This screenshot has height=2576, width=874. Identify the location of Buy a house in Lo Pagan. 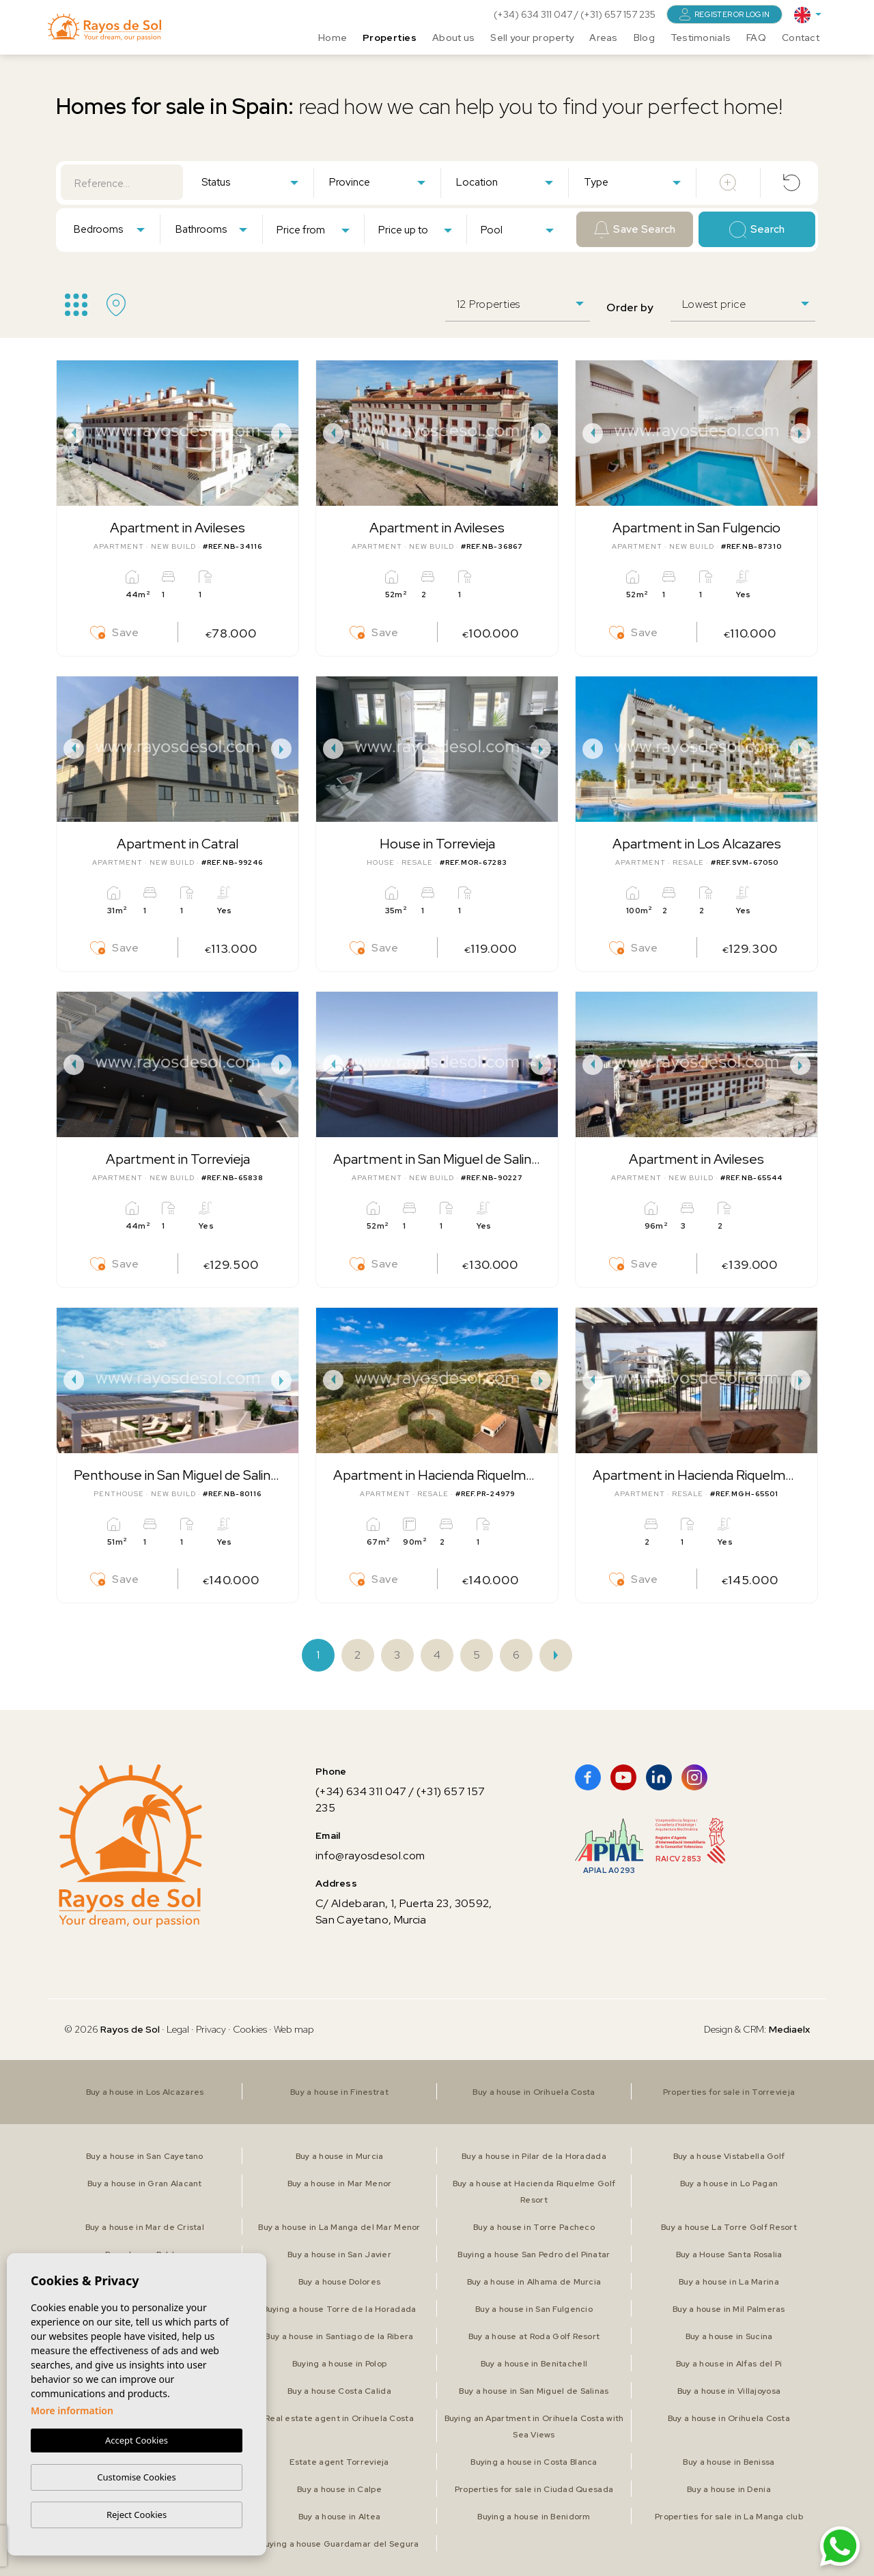
(729, 2183).